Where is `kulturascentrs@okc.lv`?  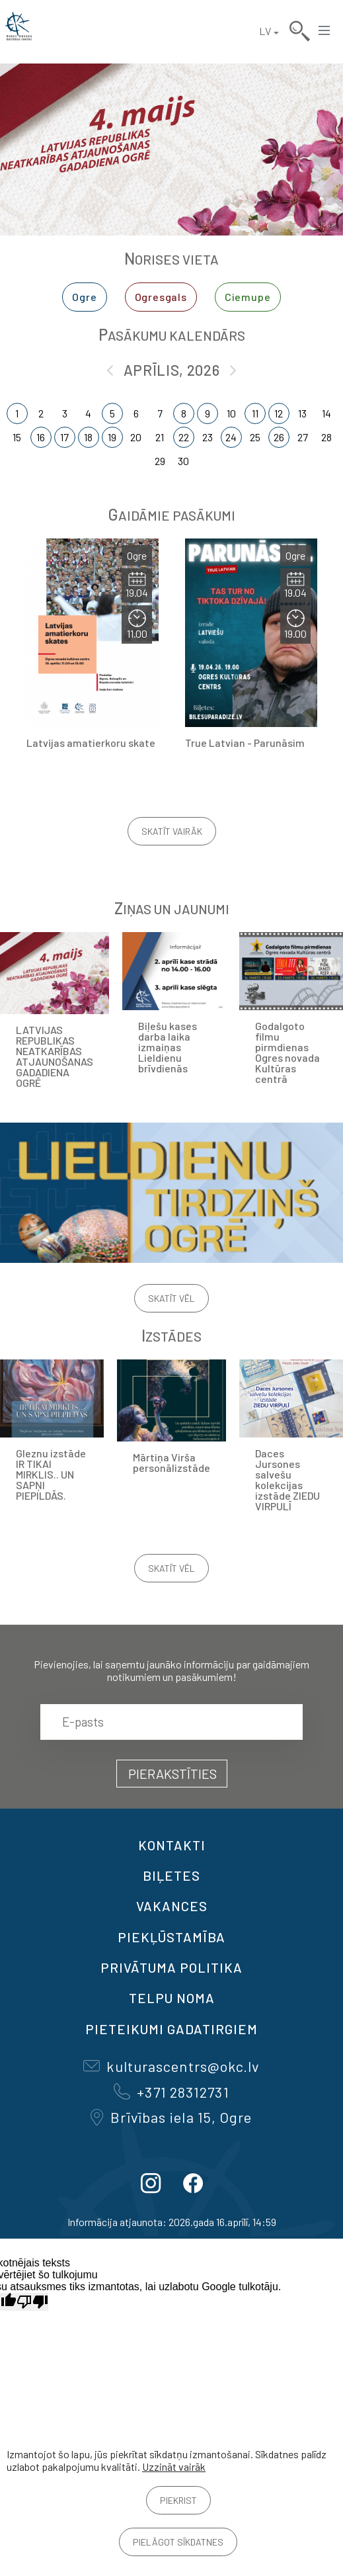
kulturascentrs@okc.lv is located at coordinates (171, 2066).